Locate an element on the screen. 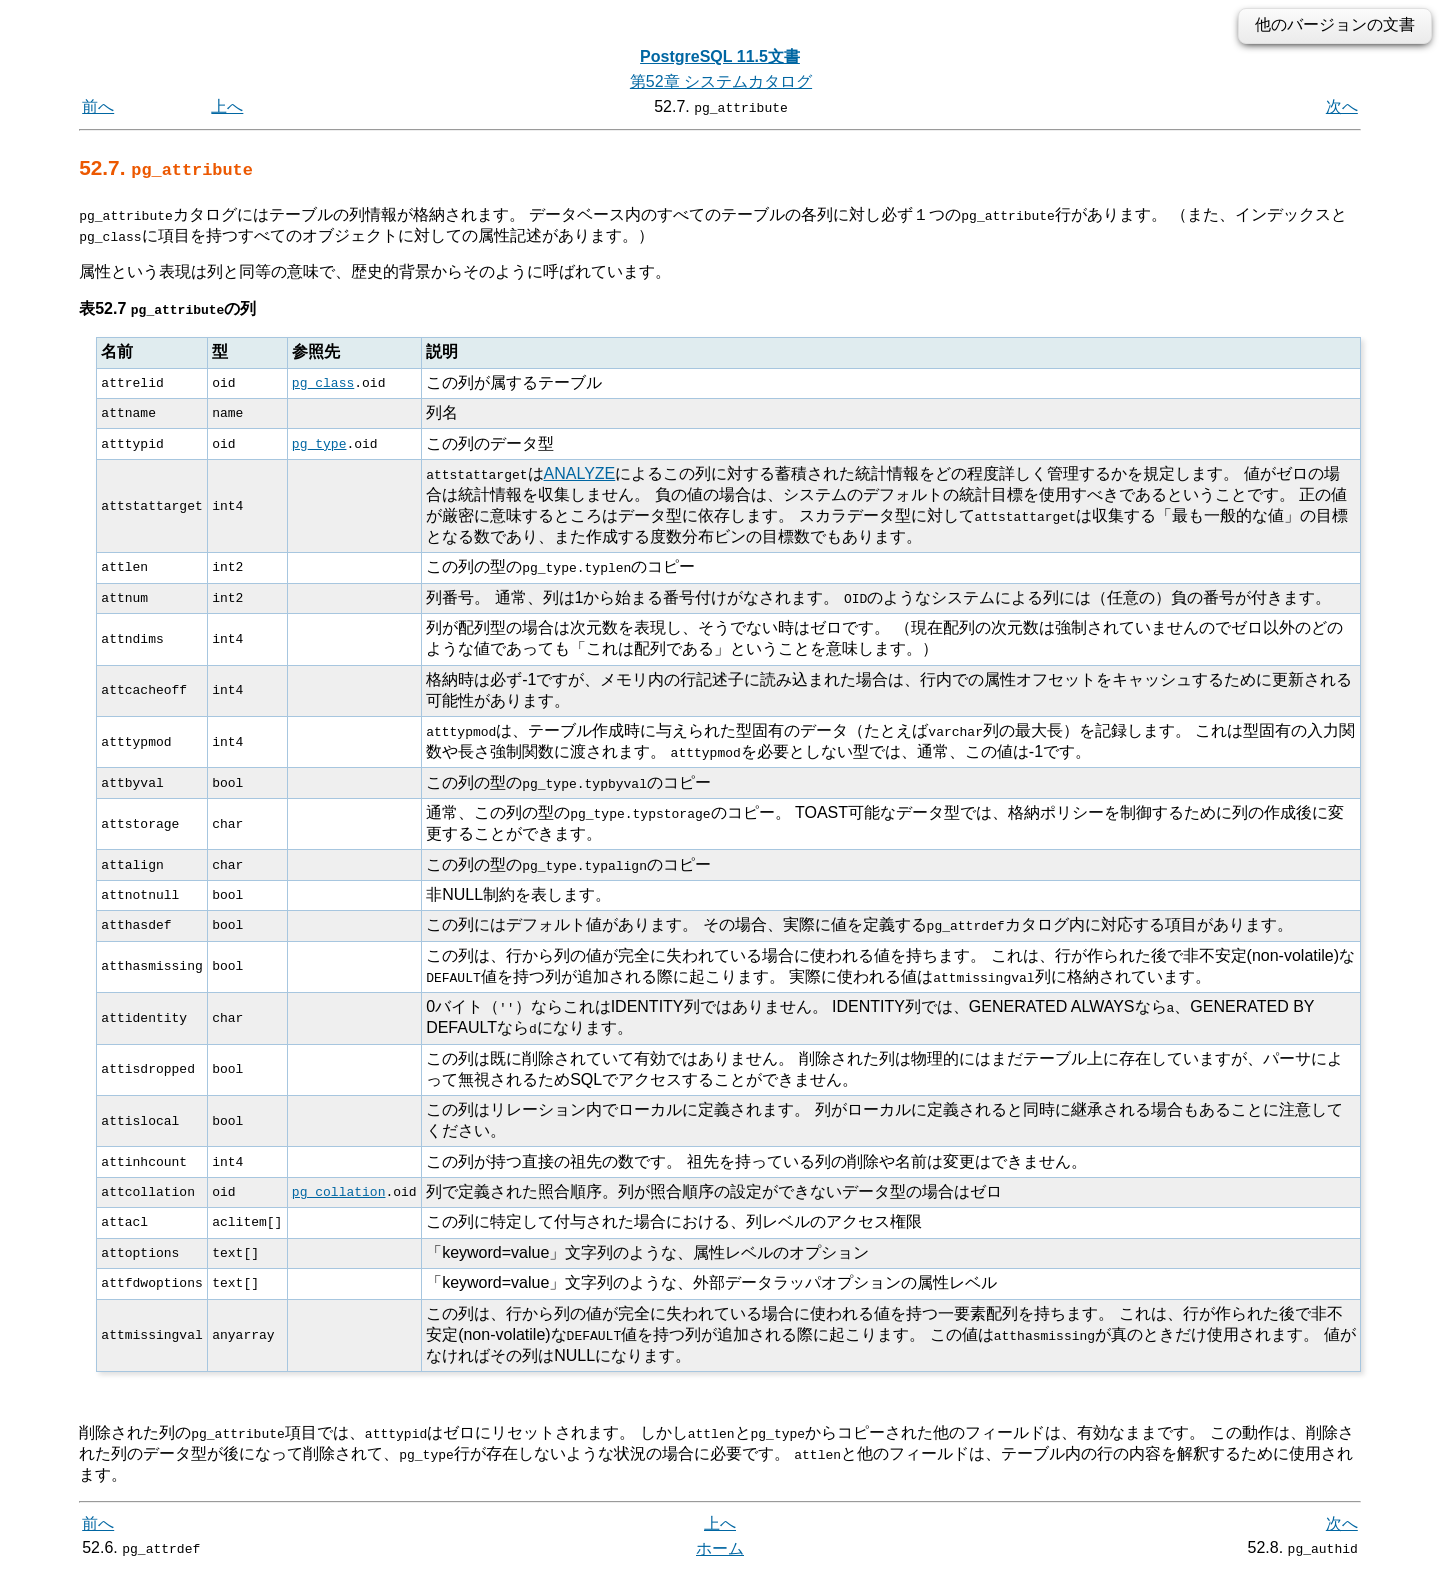  前へ is located at coordinates (98, 106).